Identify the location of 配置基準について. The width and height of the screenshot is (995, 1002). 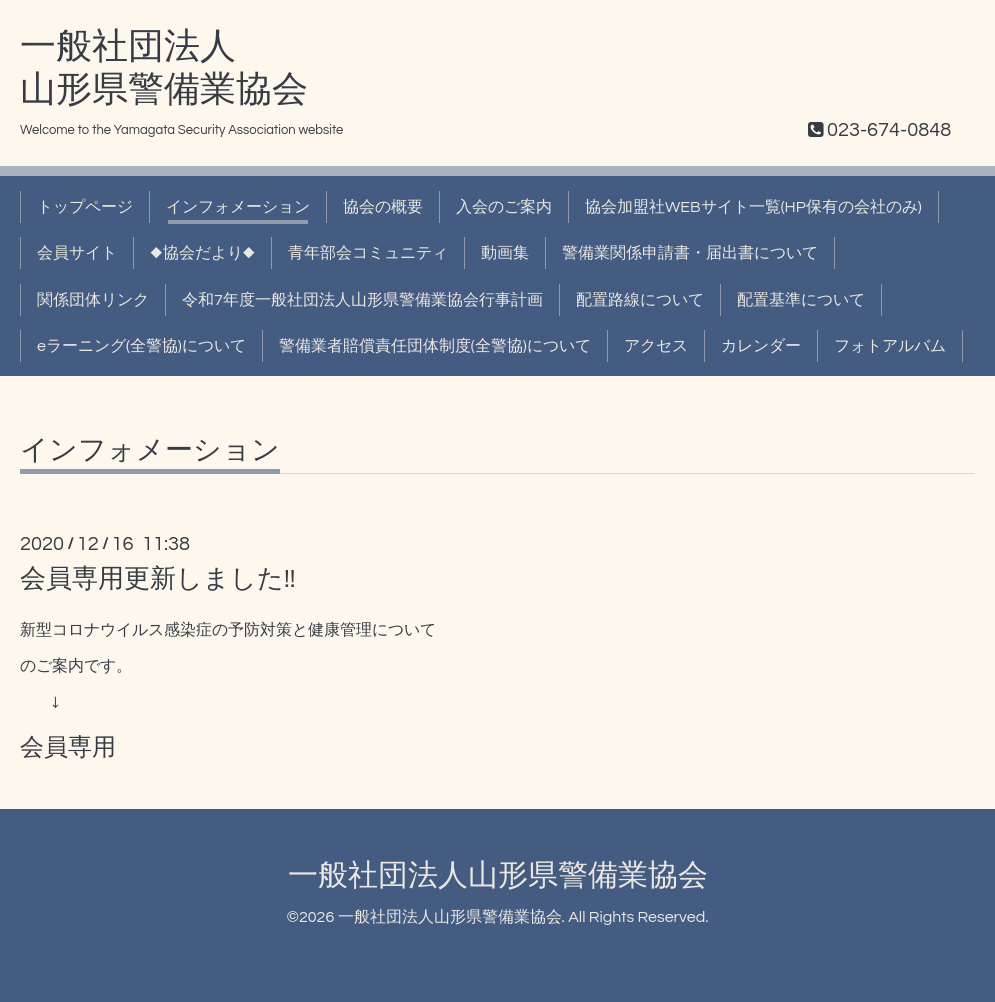
(801, 300).